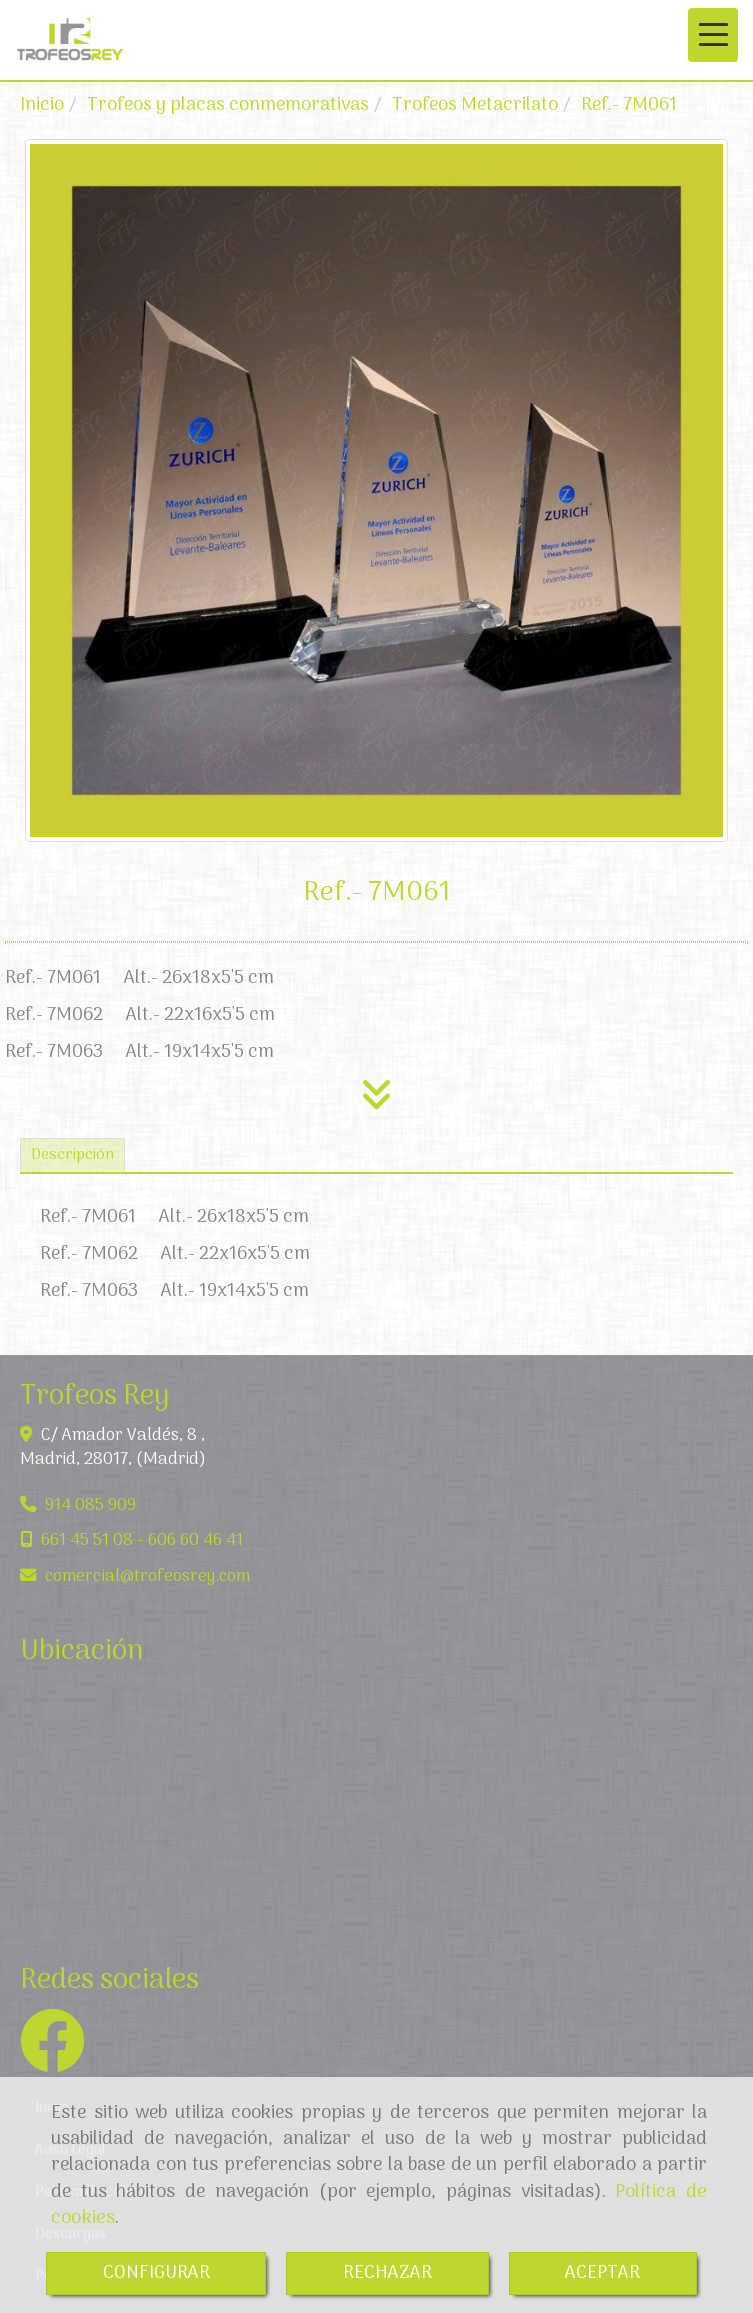 The width and height of the screenshot is (753, 2313). Describe the element at coordinates (387, 2273) in the screenshot. I see `RECHAZAR [Close]` at that location.